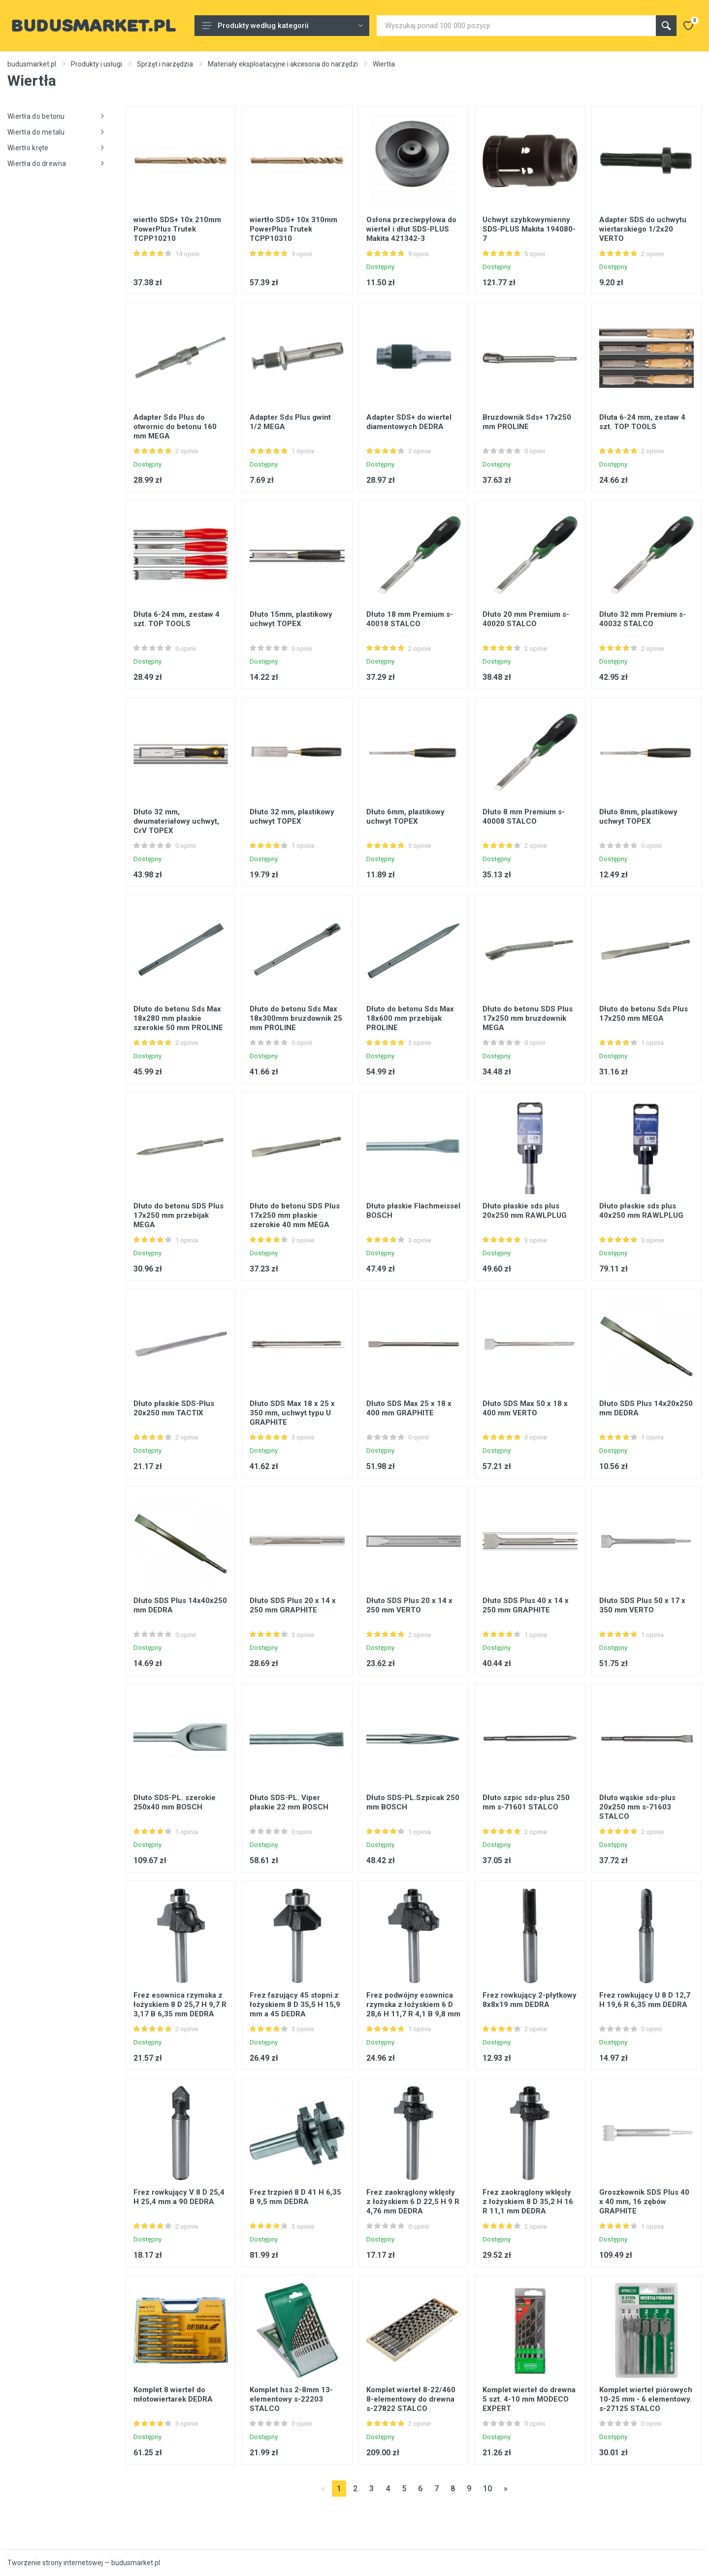 The image size is (709, 2576). What do you see at coordinates (55, 132) in the screenshot?
I see `Wiertła do metalu` at bounding box center [55, 132].